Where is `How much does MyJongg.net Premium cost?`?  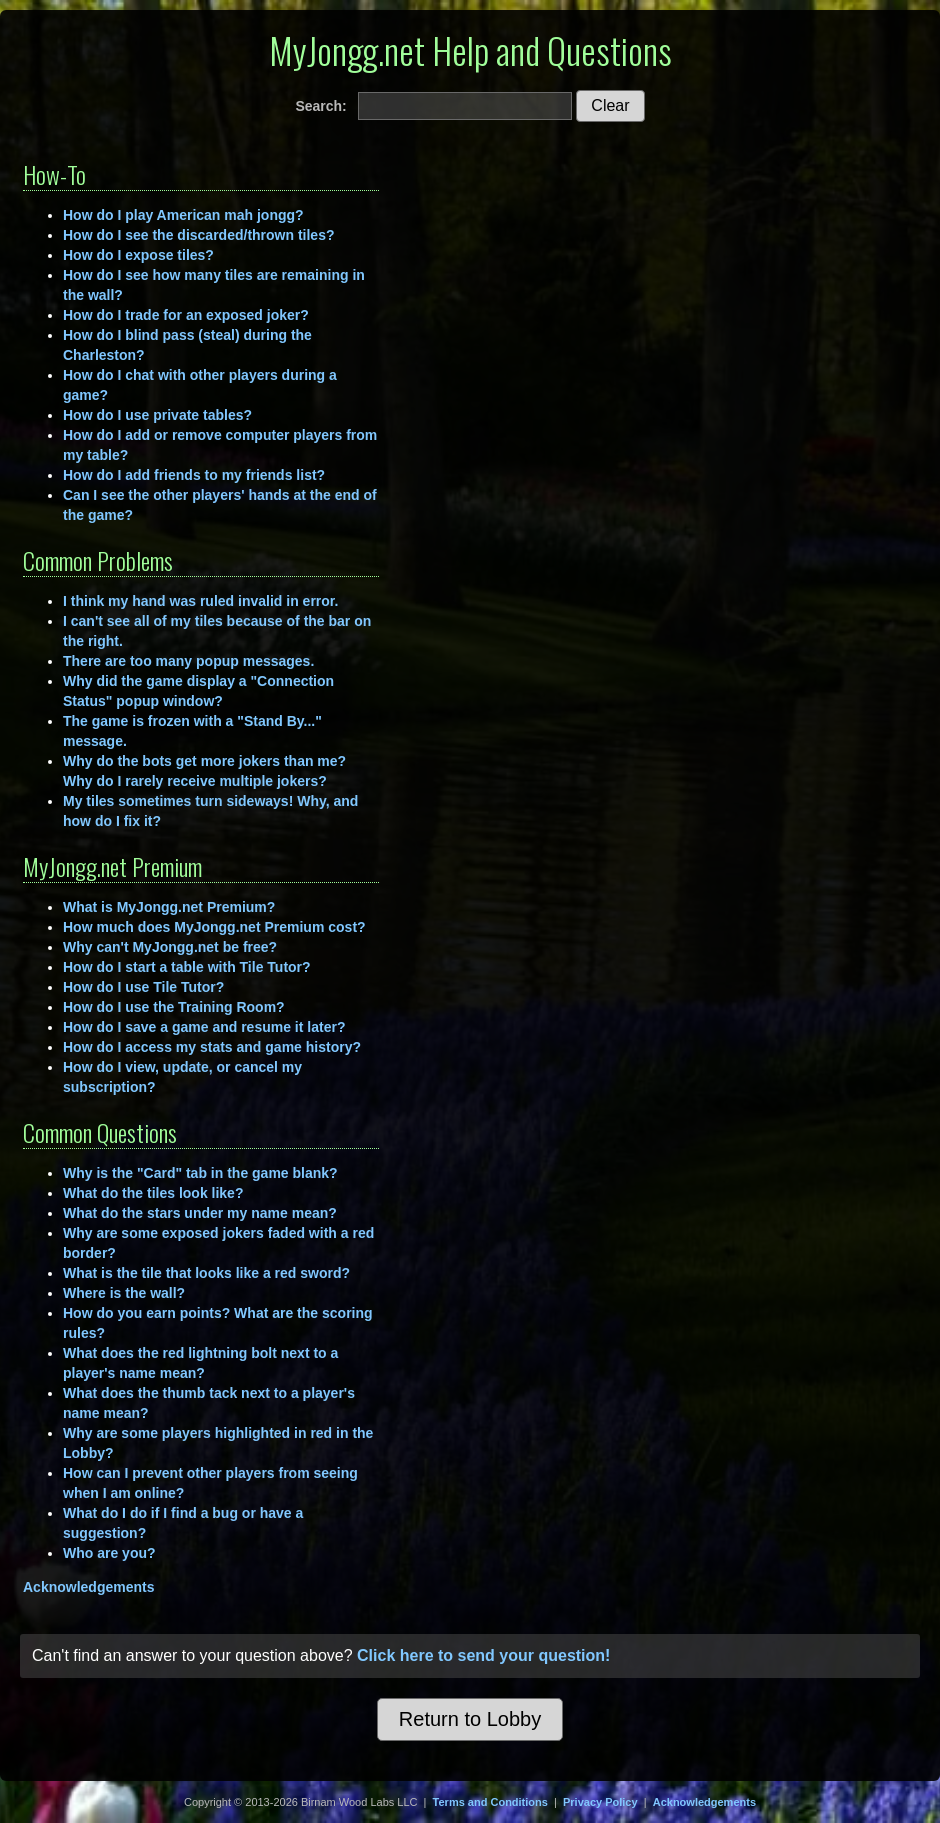 How much does MyJongg.net Premium cost? is located at coordinates (214, 927).